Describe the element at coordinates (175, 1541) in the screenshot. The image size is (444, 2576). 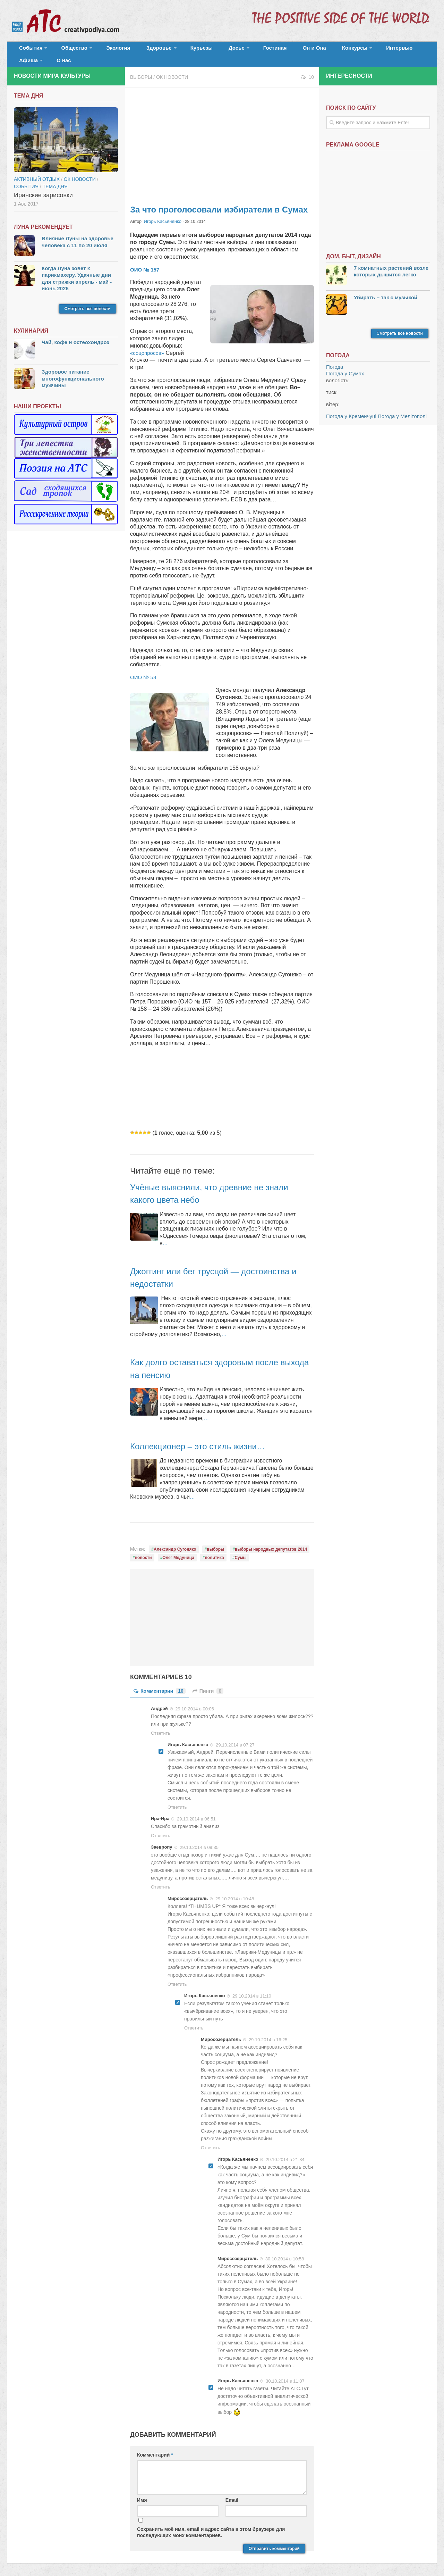
I see `Александр Сугоняко` at that location.